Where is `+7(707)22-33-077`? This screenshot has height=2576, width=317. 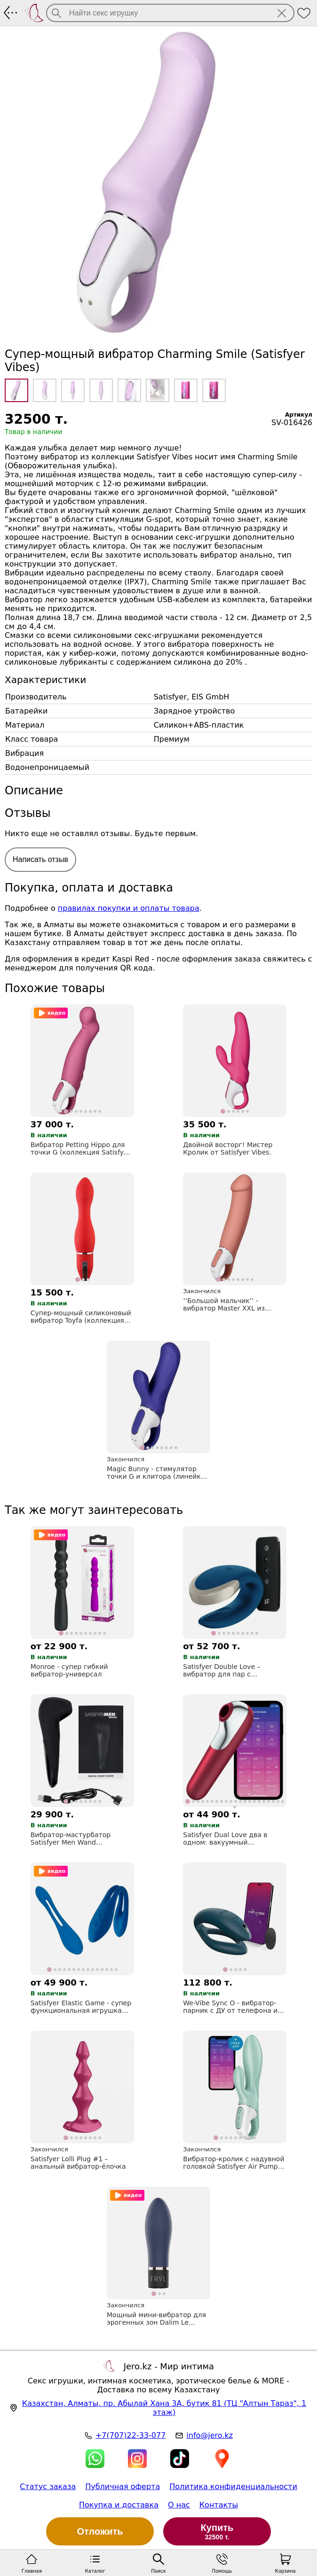 +7(707)22-33-077 is located at coordinates (130, 2435).